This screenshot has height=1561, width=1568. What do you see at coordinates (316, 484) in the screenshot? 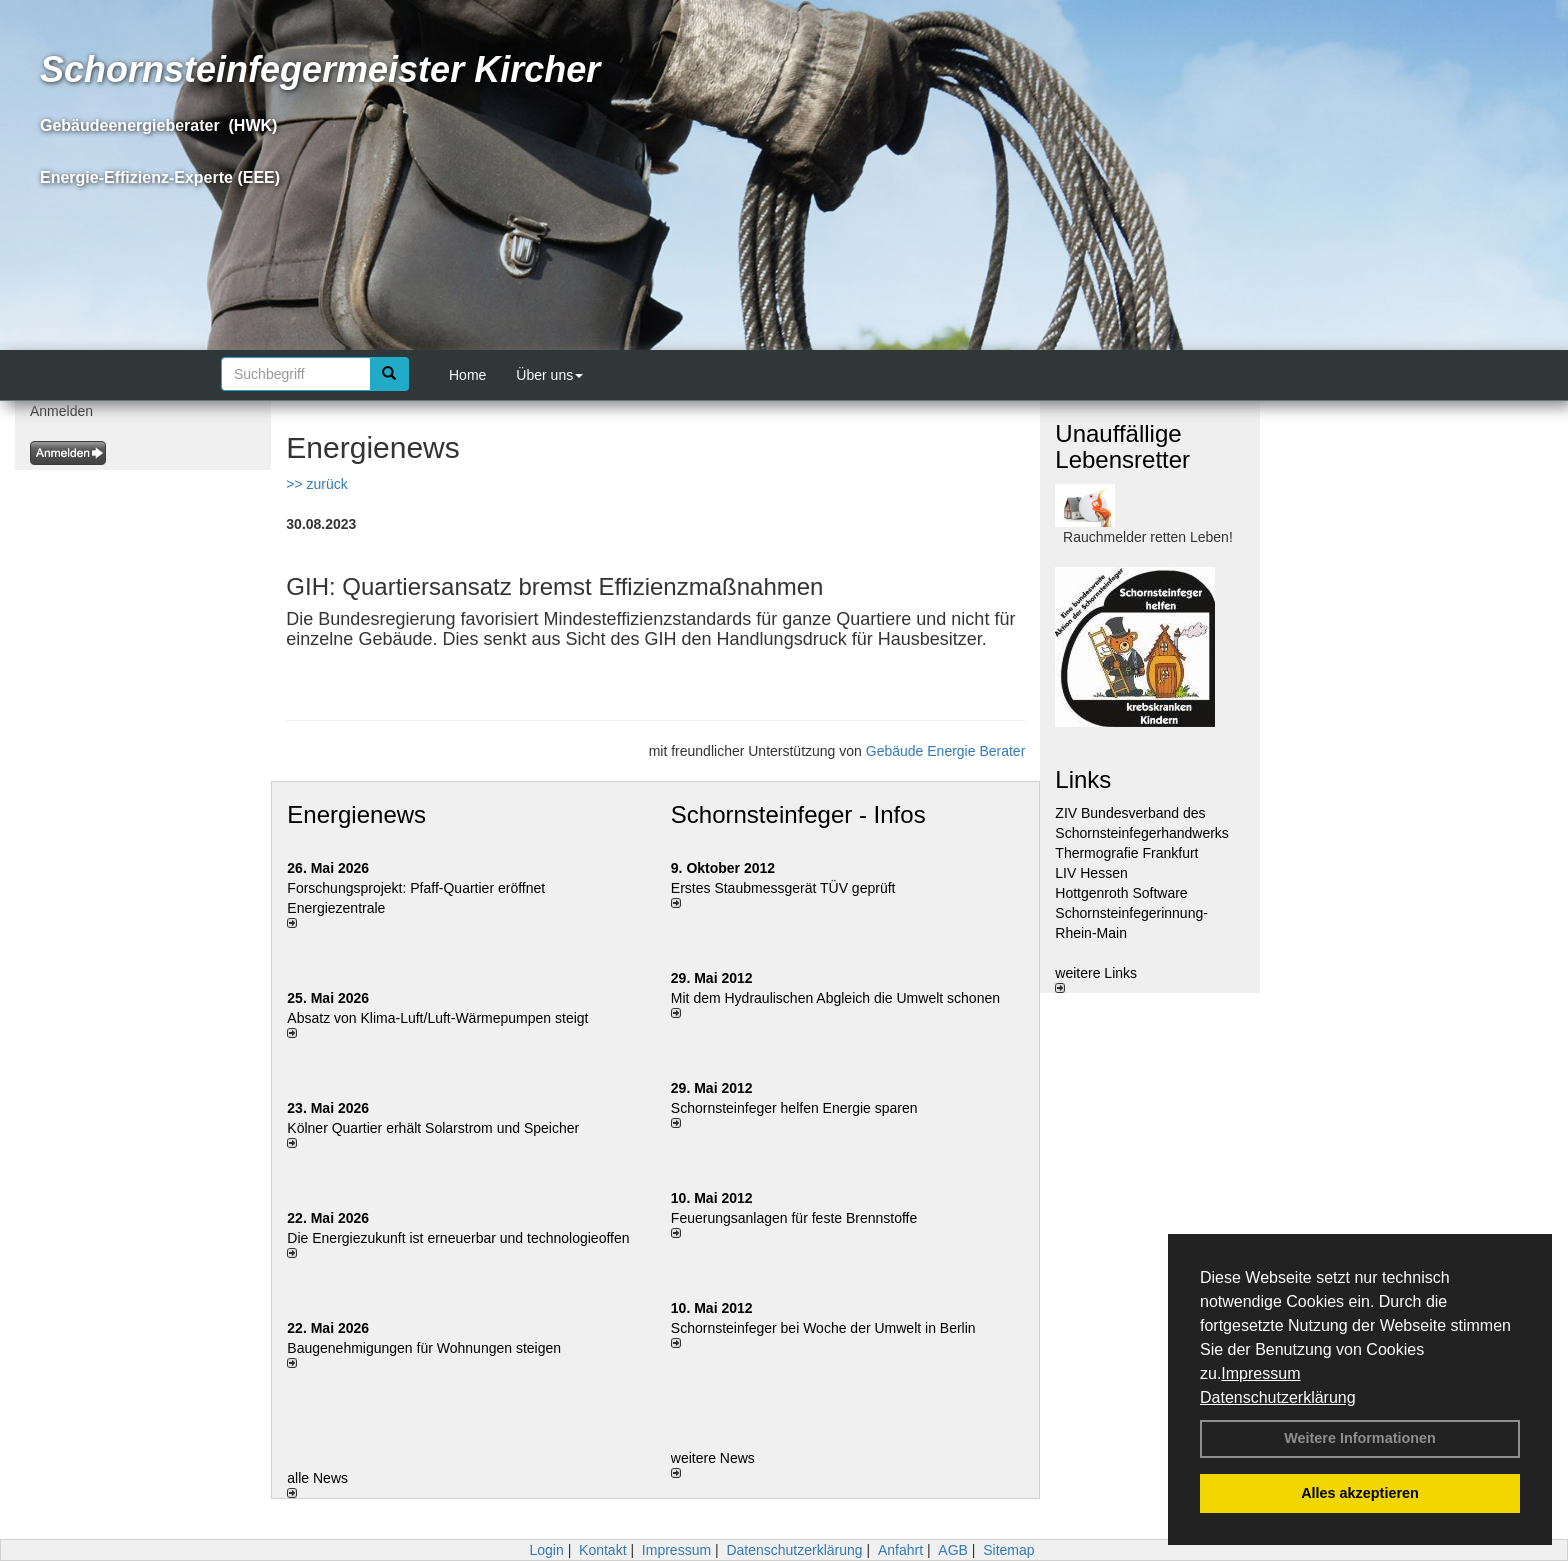
I see `>> zurück` at bounding box center [316, 484].